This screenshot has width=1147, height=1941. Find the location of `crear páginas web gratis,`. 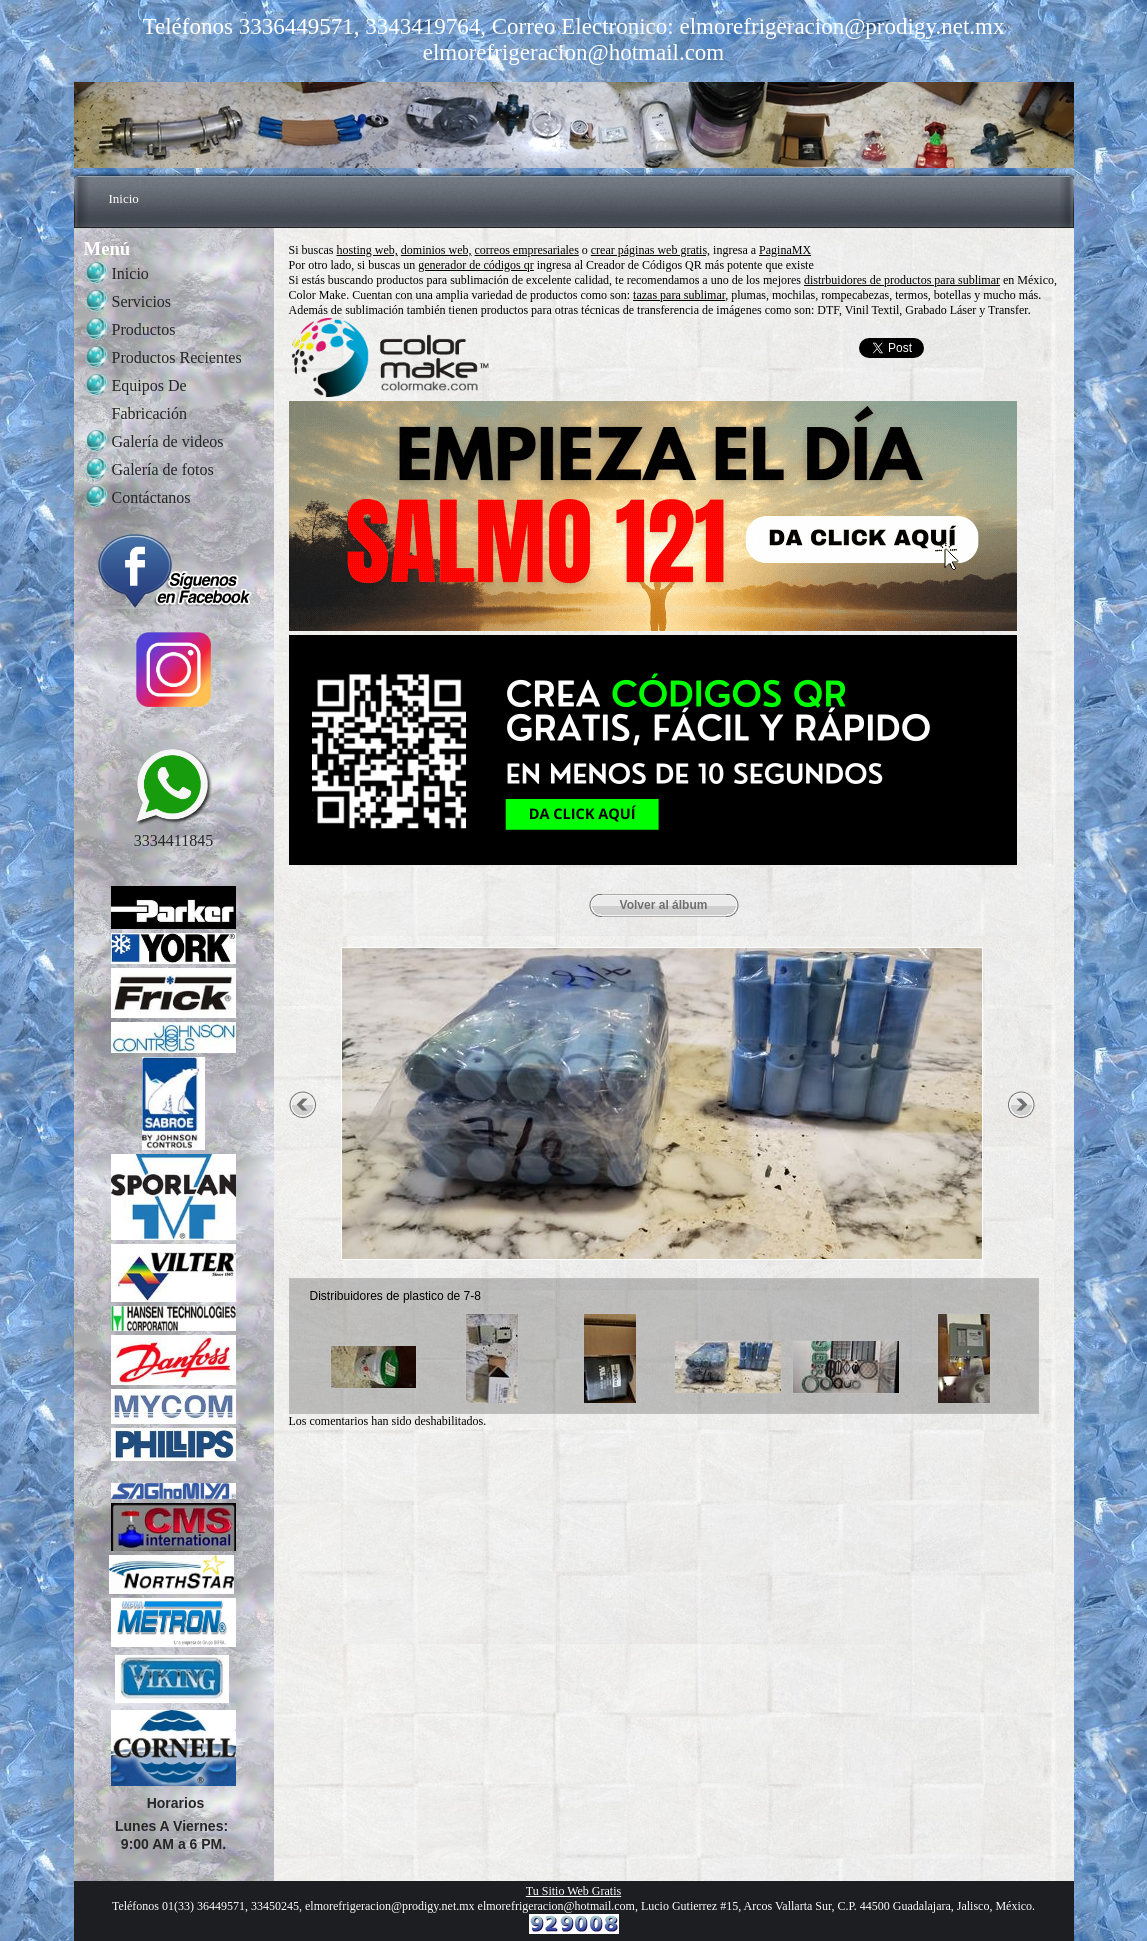

crear páginas web gratis, is located at coordinates (650, 250).